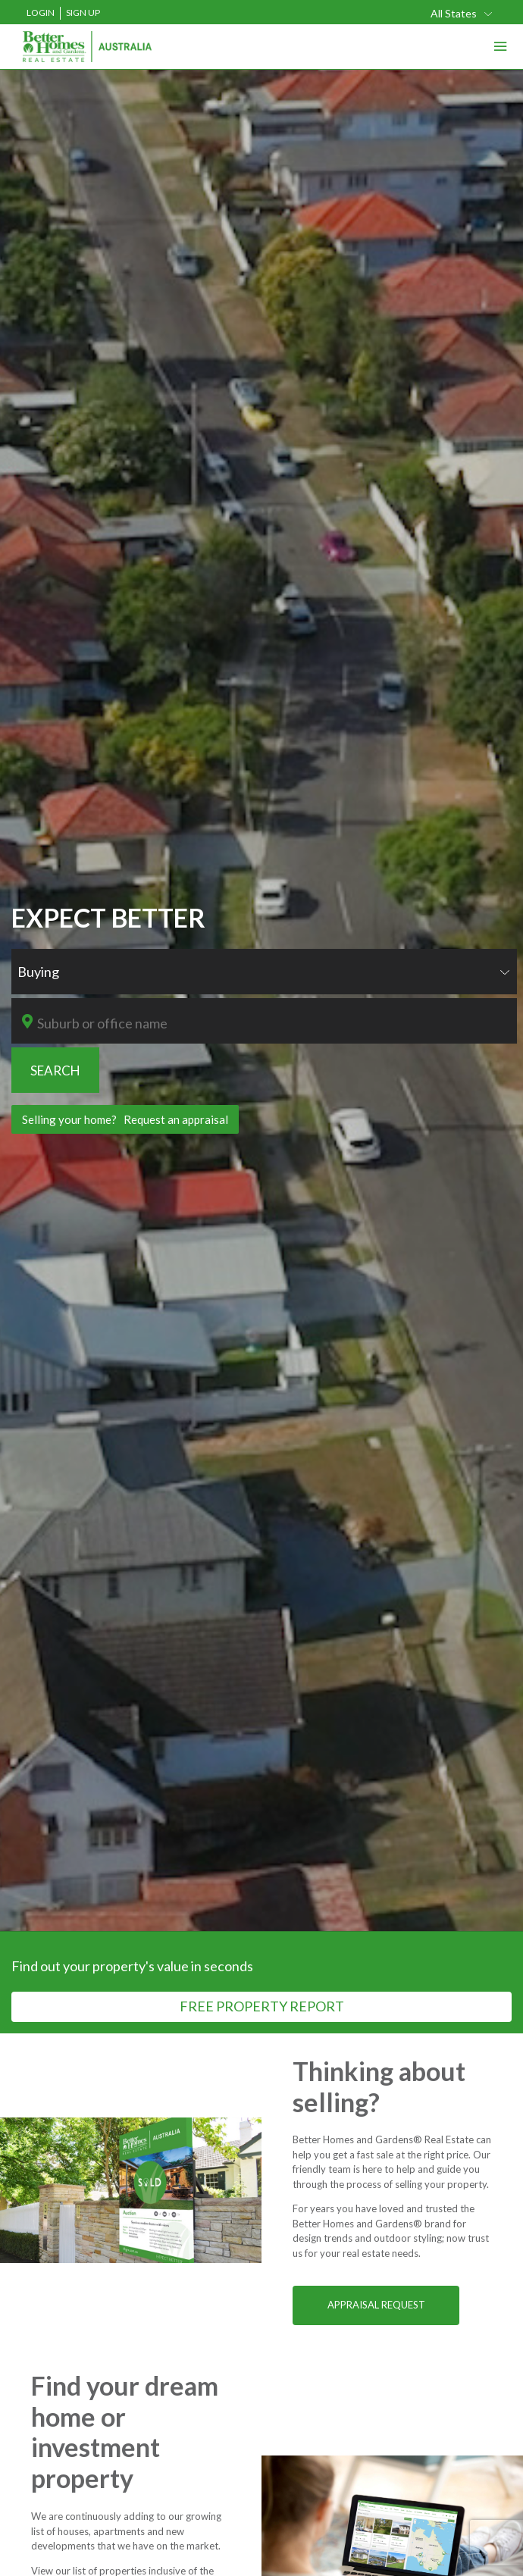  I want to click on APPRAISAL REQUEST, so click(376, 2305).